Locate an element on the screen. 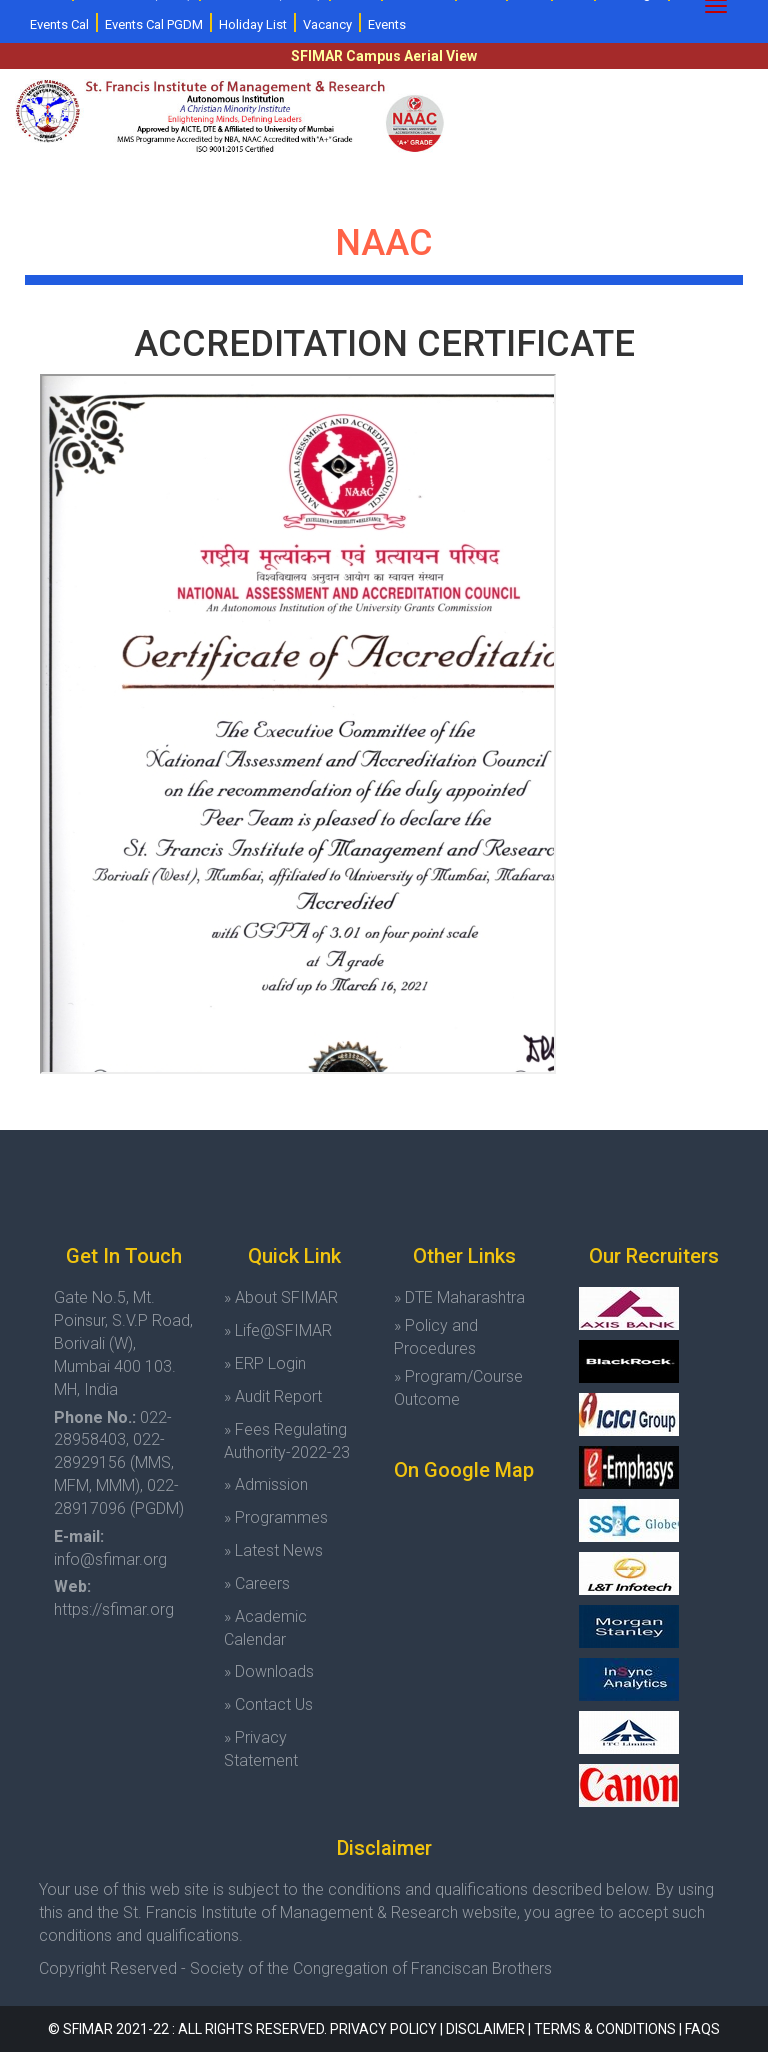 The image size is (768, 2052). » Contact Us is located at coordinates (268, 1704).